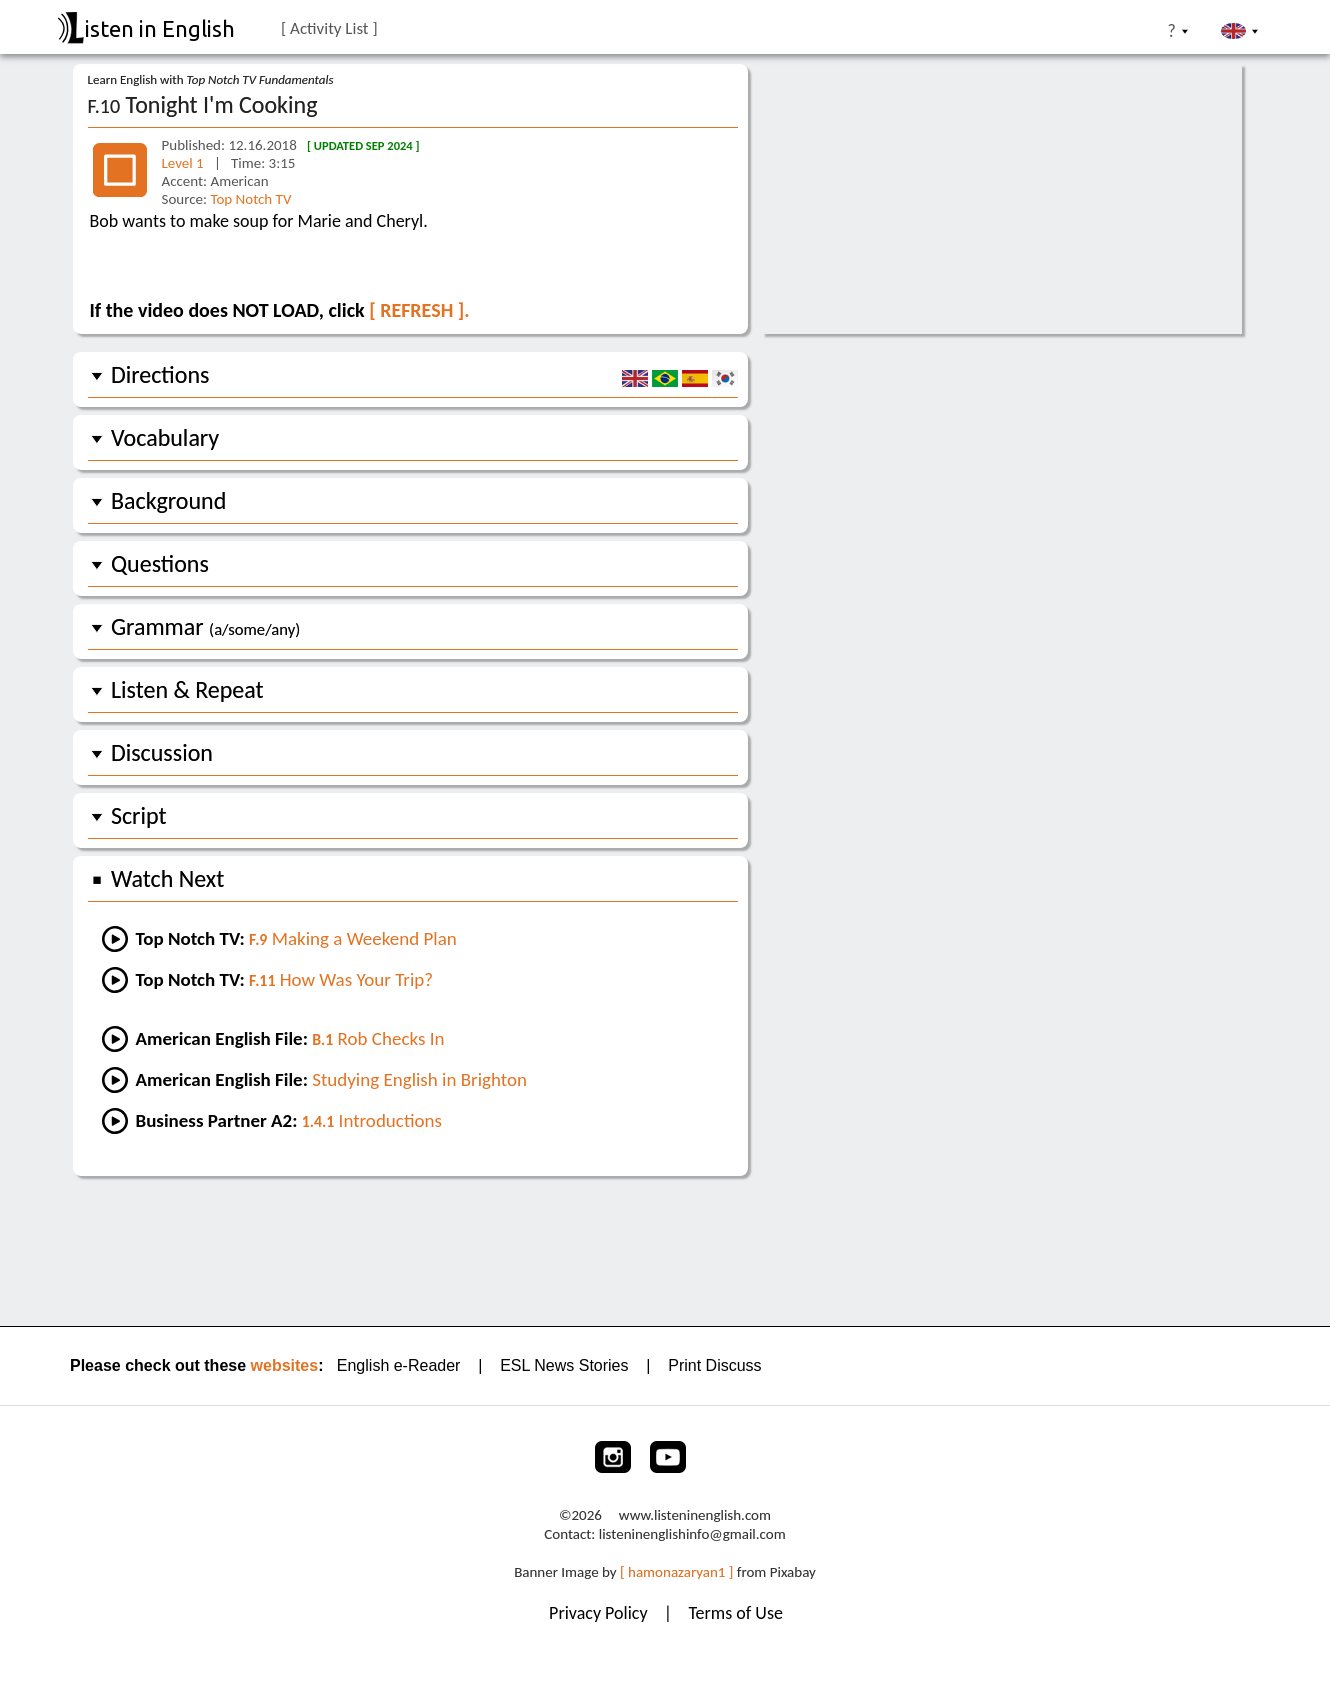  What do you see at coordinates (341, 979) in the screenshot?
I see `How Was Your Trip? [Go to the next lesson]` at bounding box center [341, 979].